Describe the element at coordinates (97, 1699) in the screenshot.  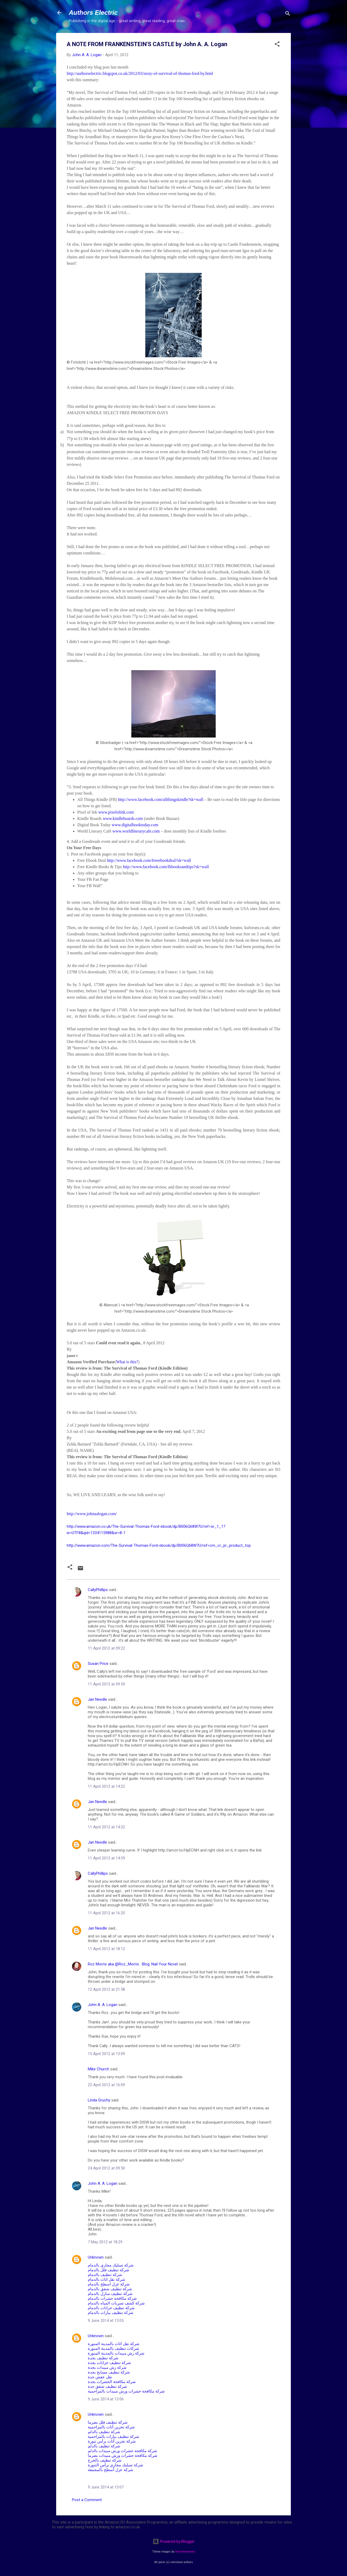
I see `Jan Needle` at that location.